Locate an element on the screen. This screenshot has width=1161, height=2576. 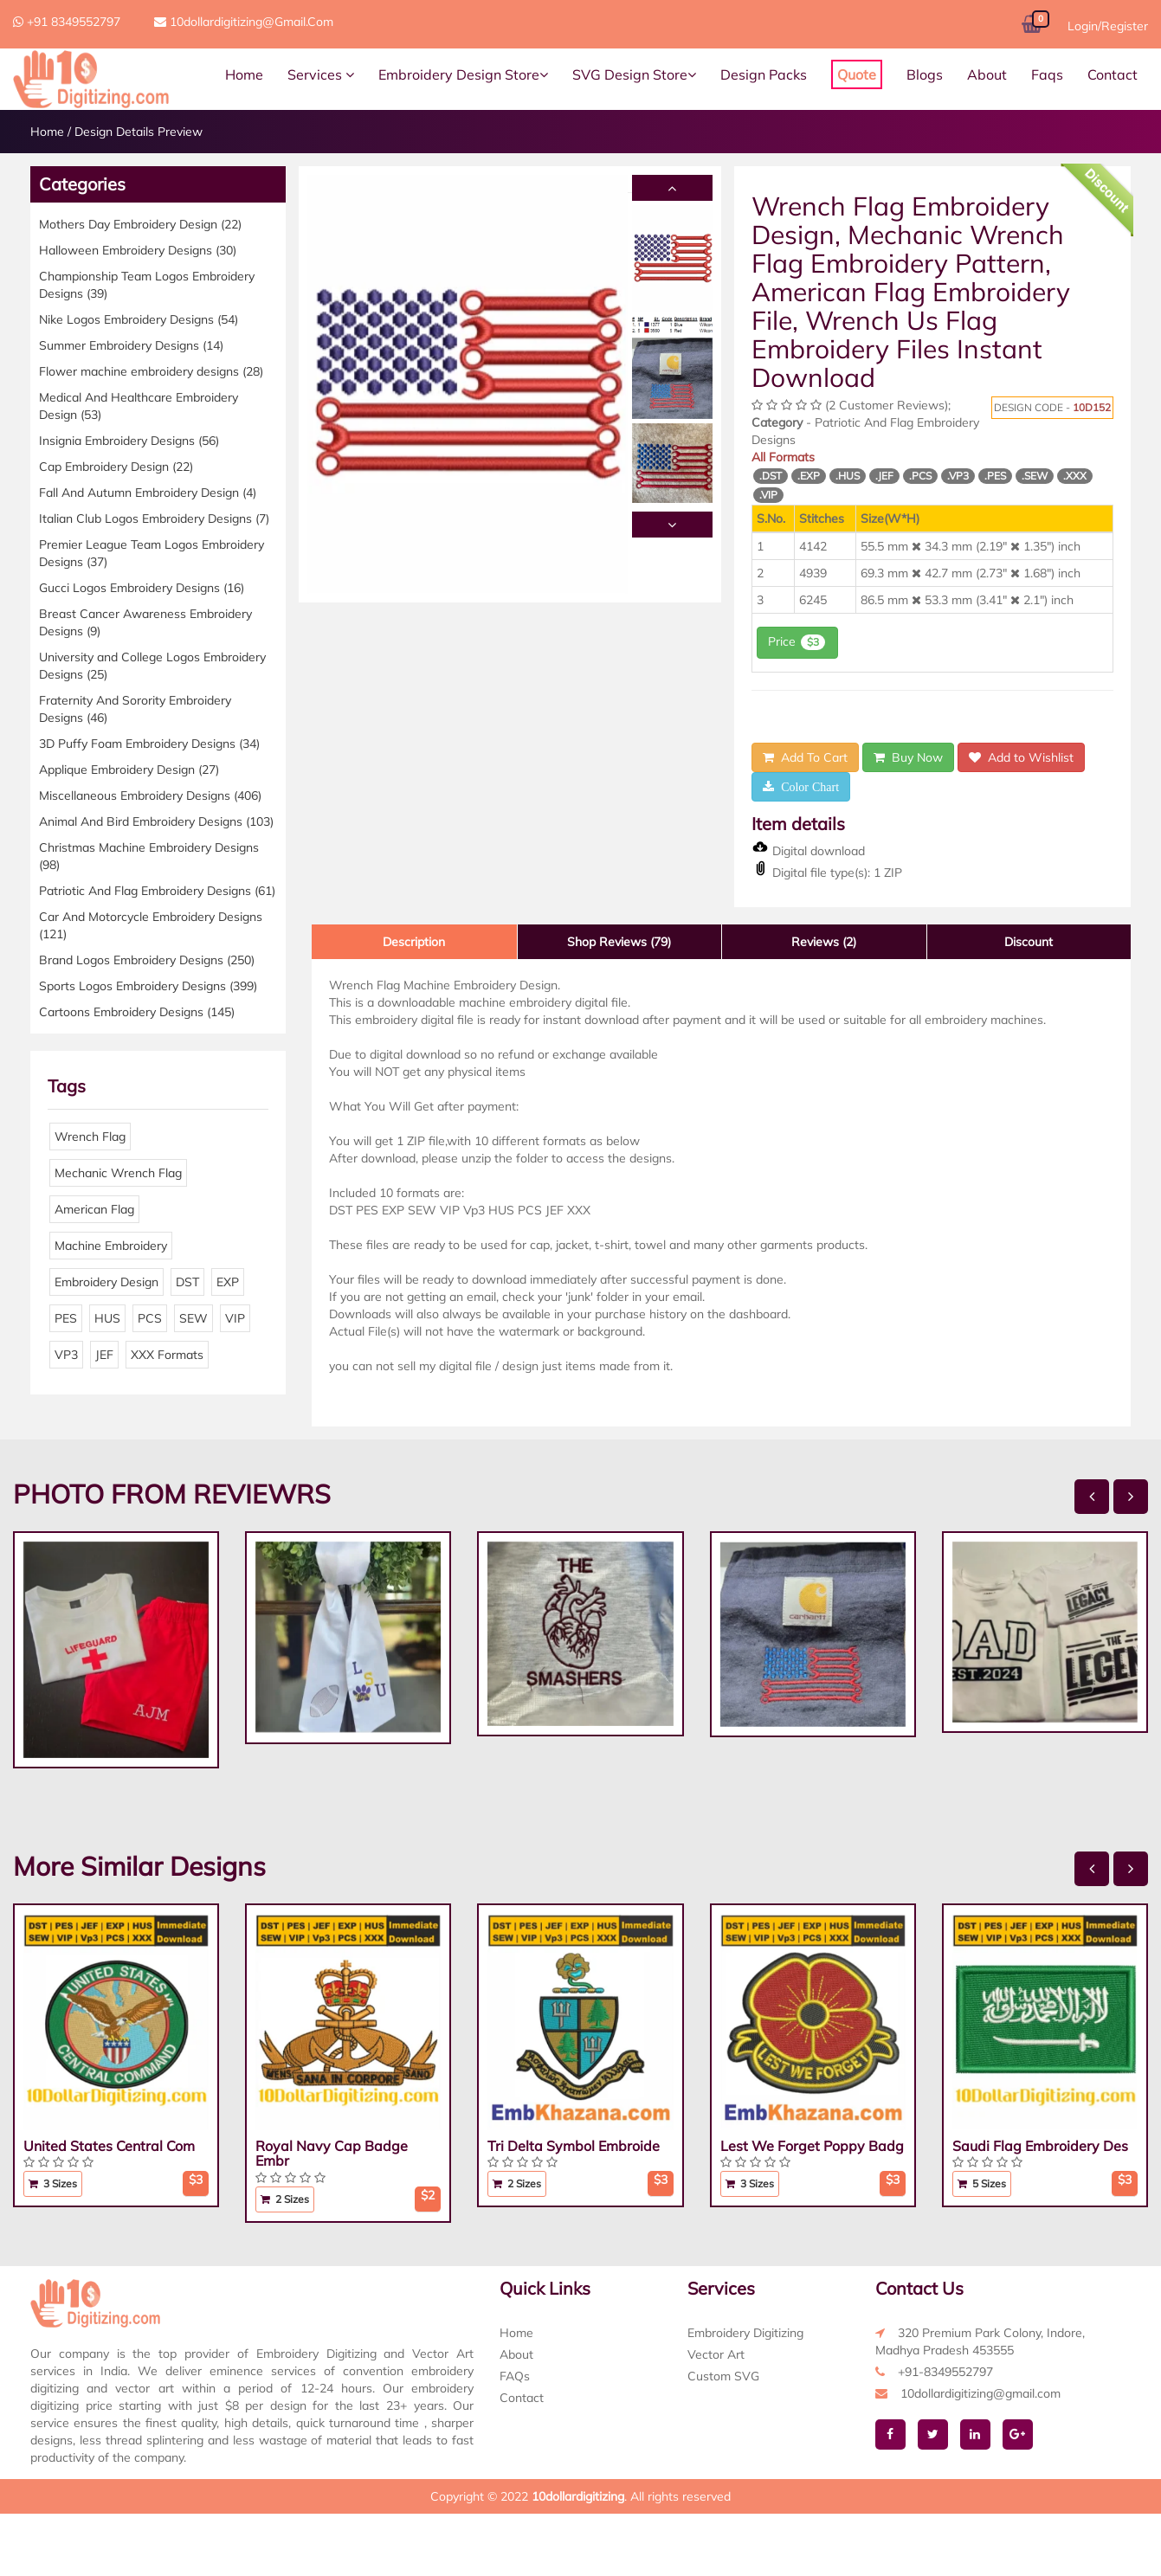
VIP is located at coordinates (235, 1318).